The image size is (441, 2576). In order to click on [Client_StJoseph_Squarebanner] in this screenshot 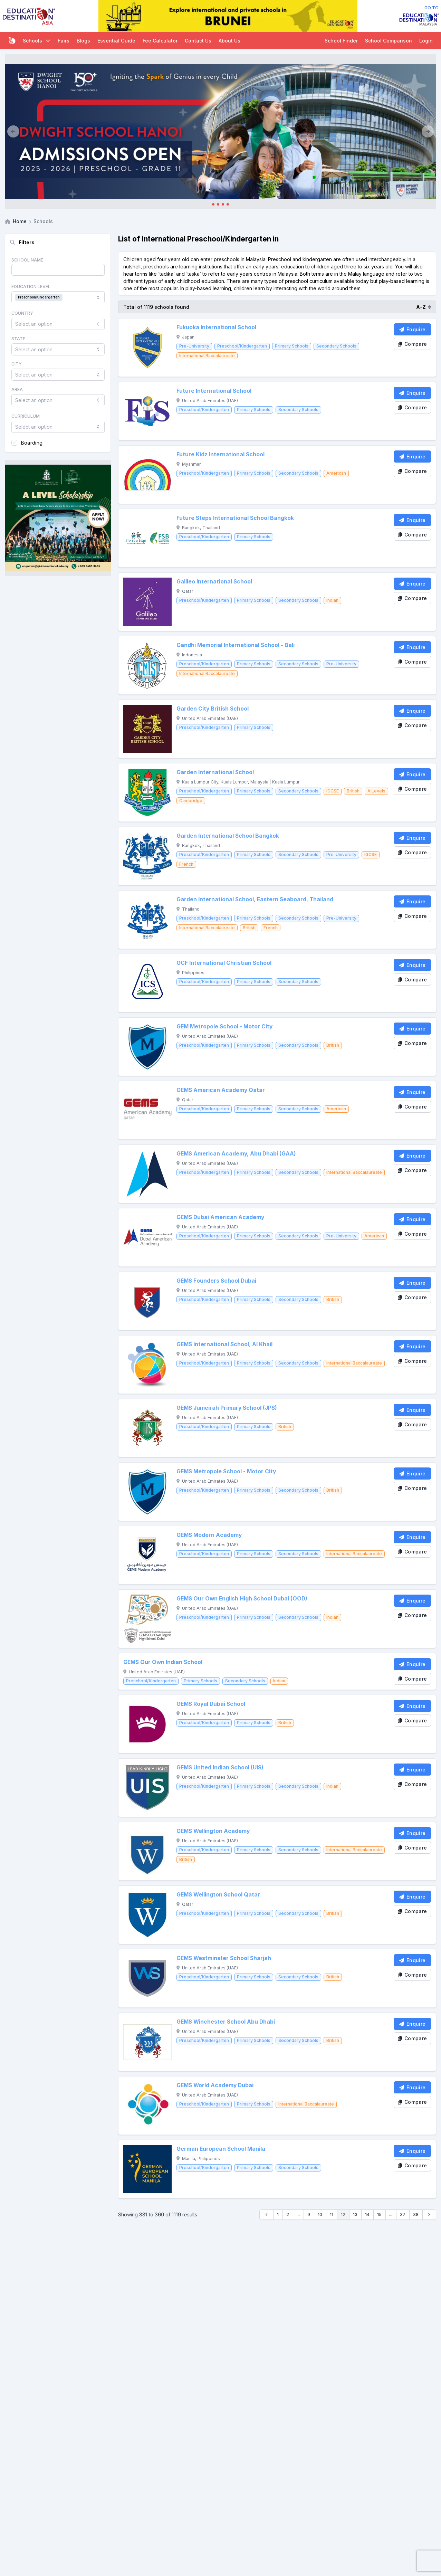, I will do `click(58, 518)`.